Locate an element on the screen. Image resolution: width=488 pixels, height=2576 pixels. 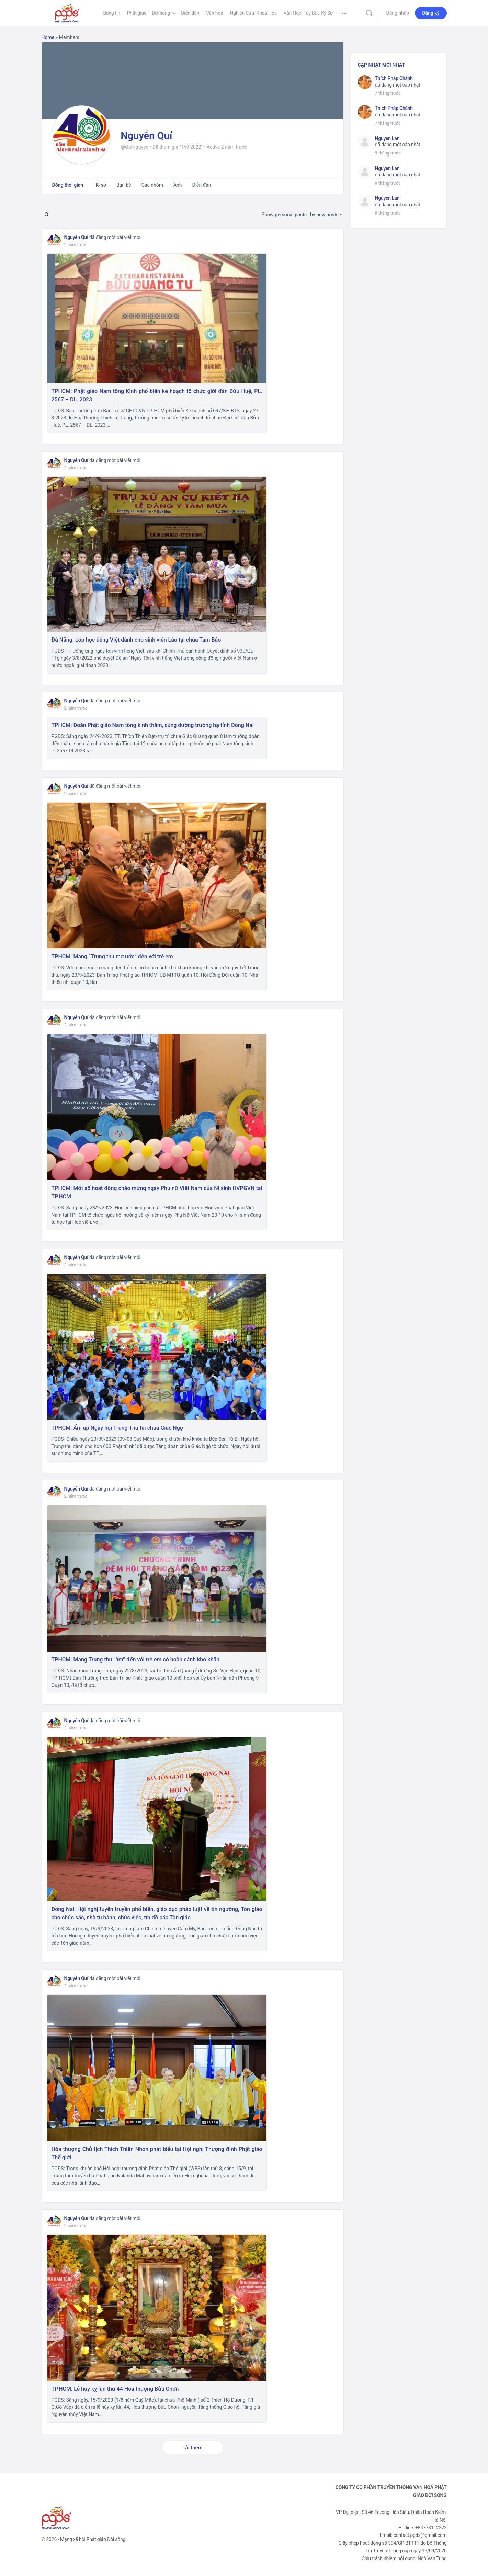
Home is located at coordinates (48, 37).